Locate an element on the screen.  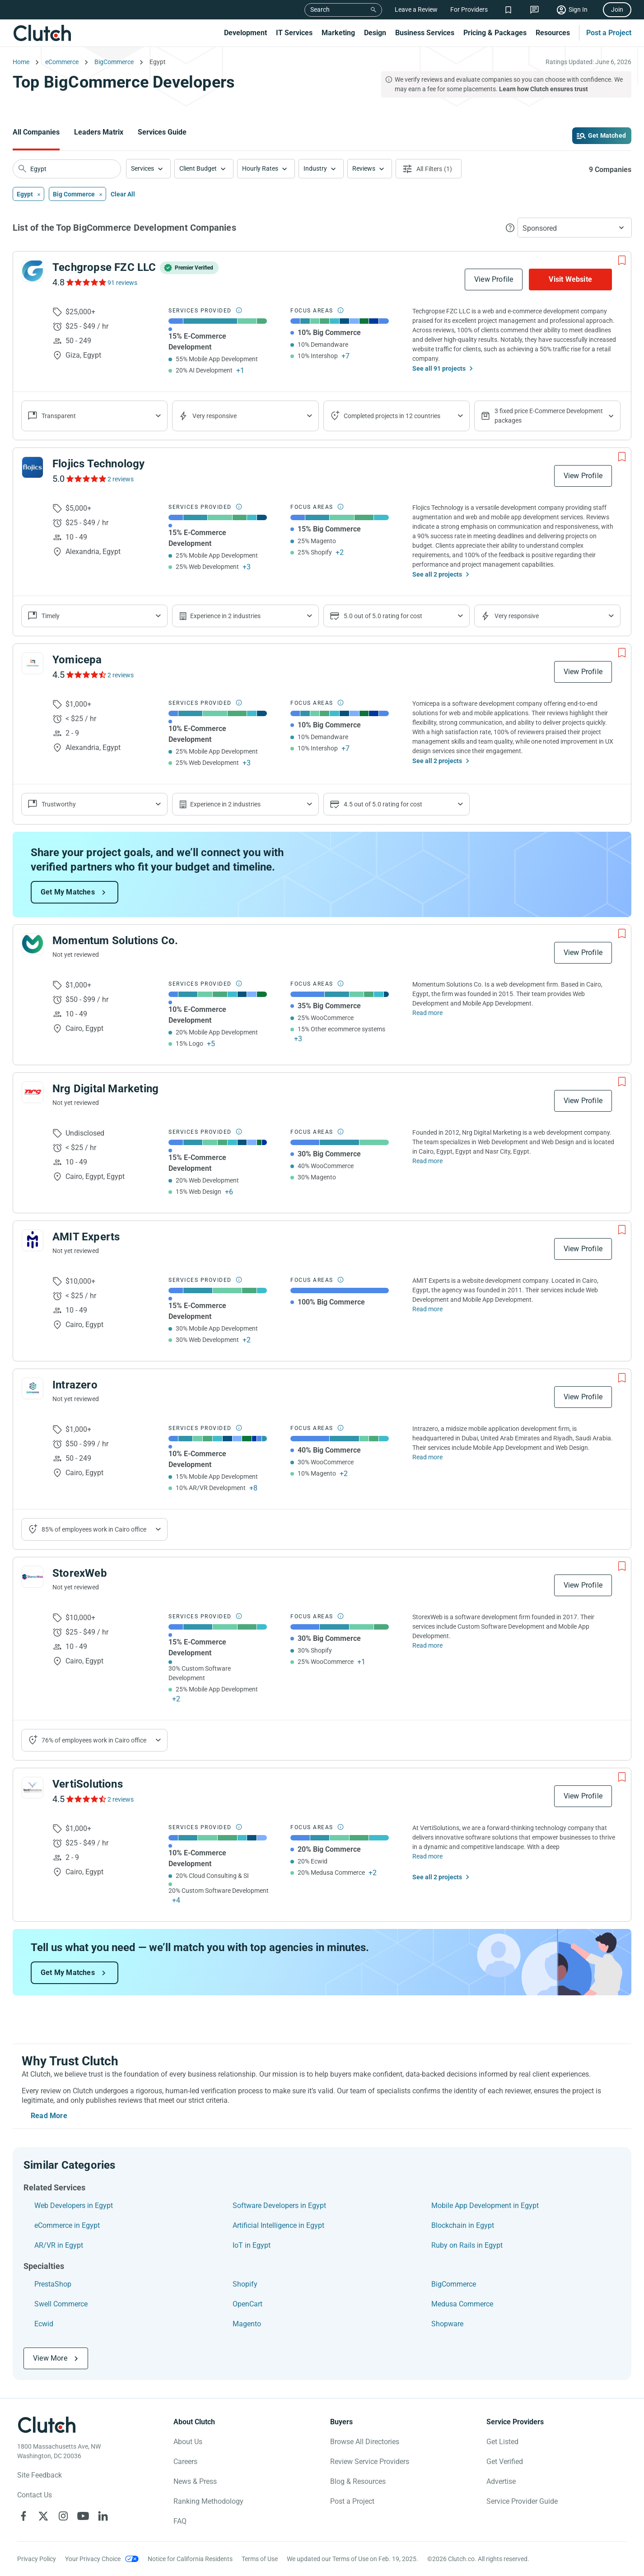
Read more [Read Full Nrg Digital Marketing Description] is located at coordinates (427, 1161).